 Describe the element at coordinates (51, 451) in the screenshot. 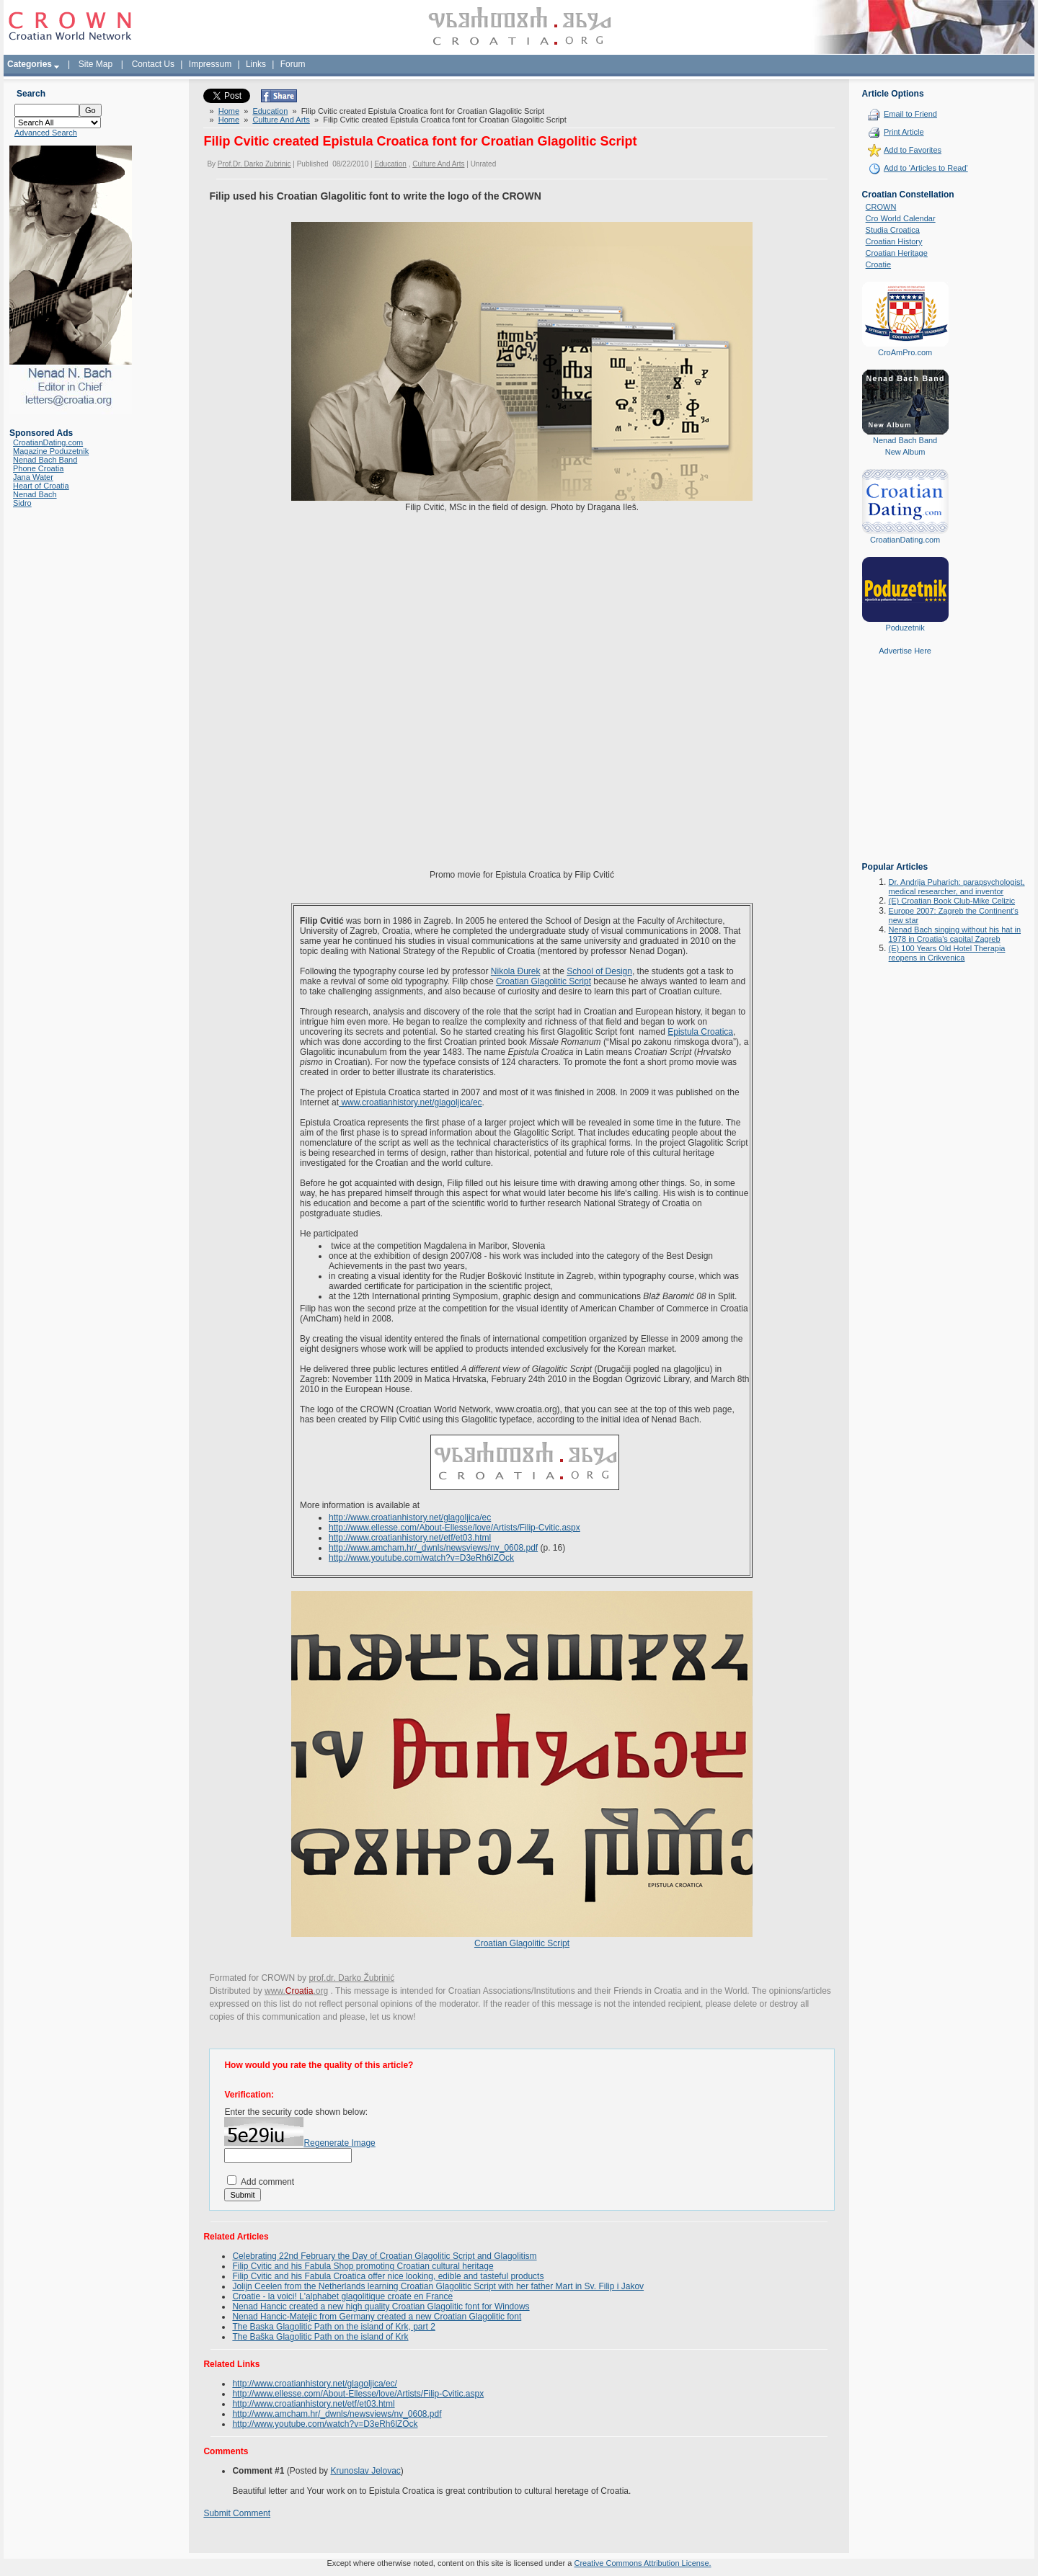

I see `Magazine Poduzetnik` at that location.